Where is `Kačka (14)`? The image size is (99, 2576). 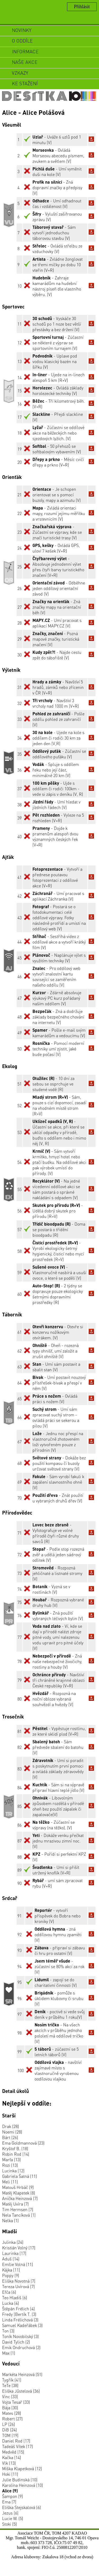 Kačka (14) is located at coordinates (11, 2457).